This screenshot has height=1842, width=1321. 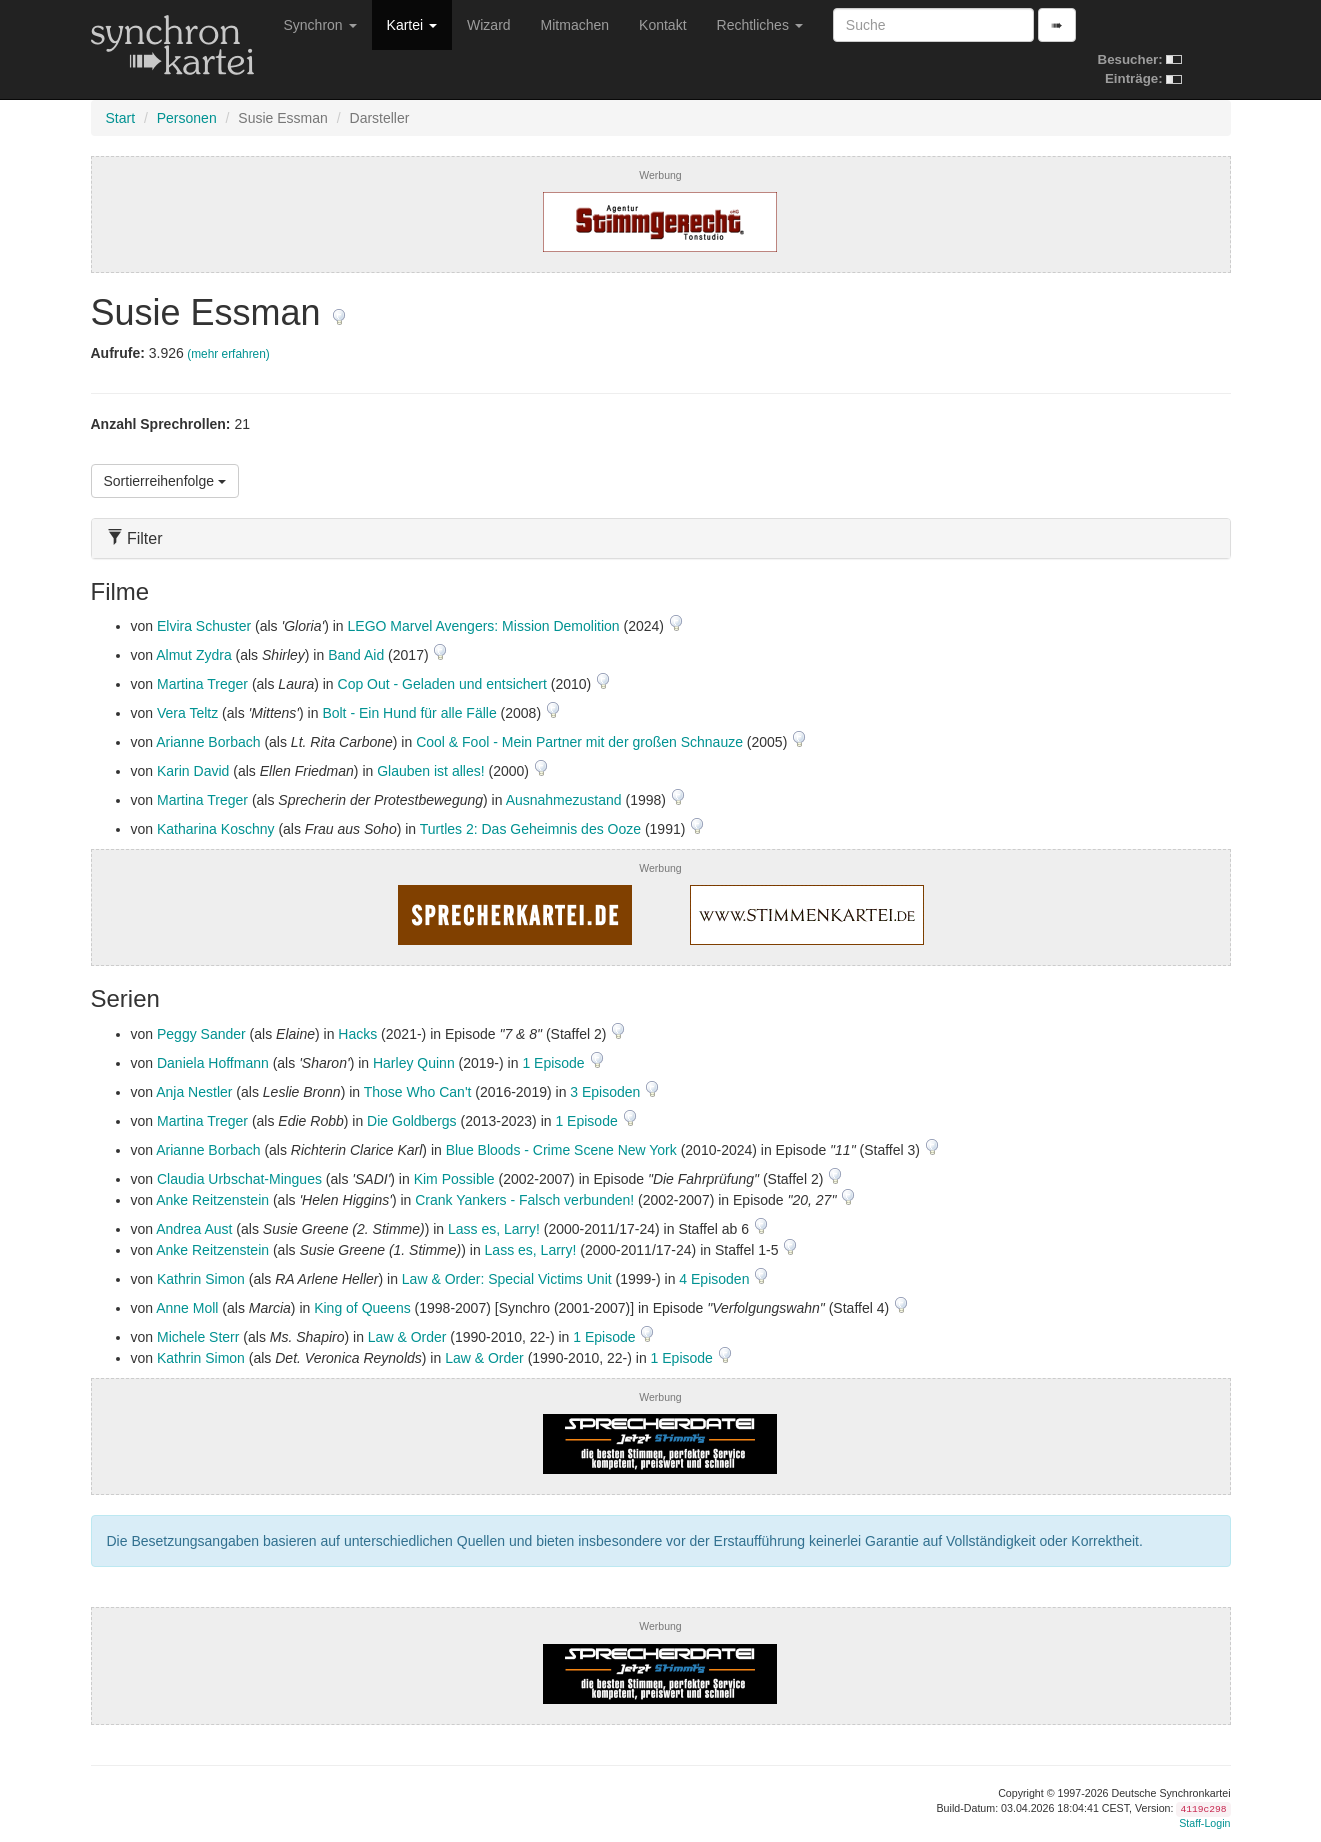 I want to click on Band Aid, so click(x=356, y=655).